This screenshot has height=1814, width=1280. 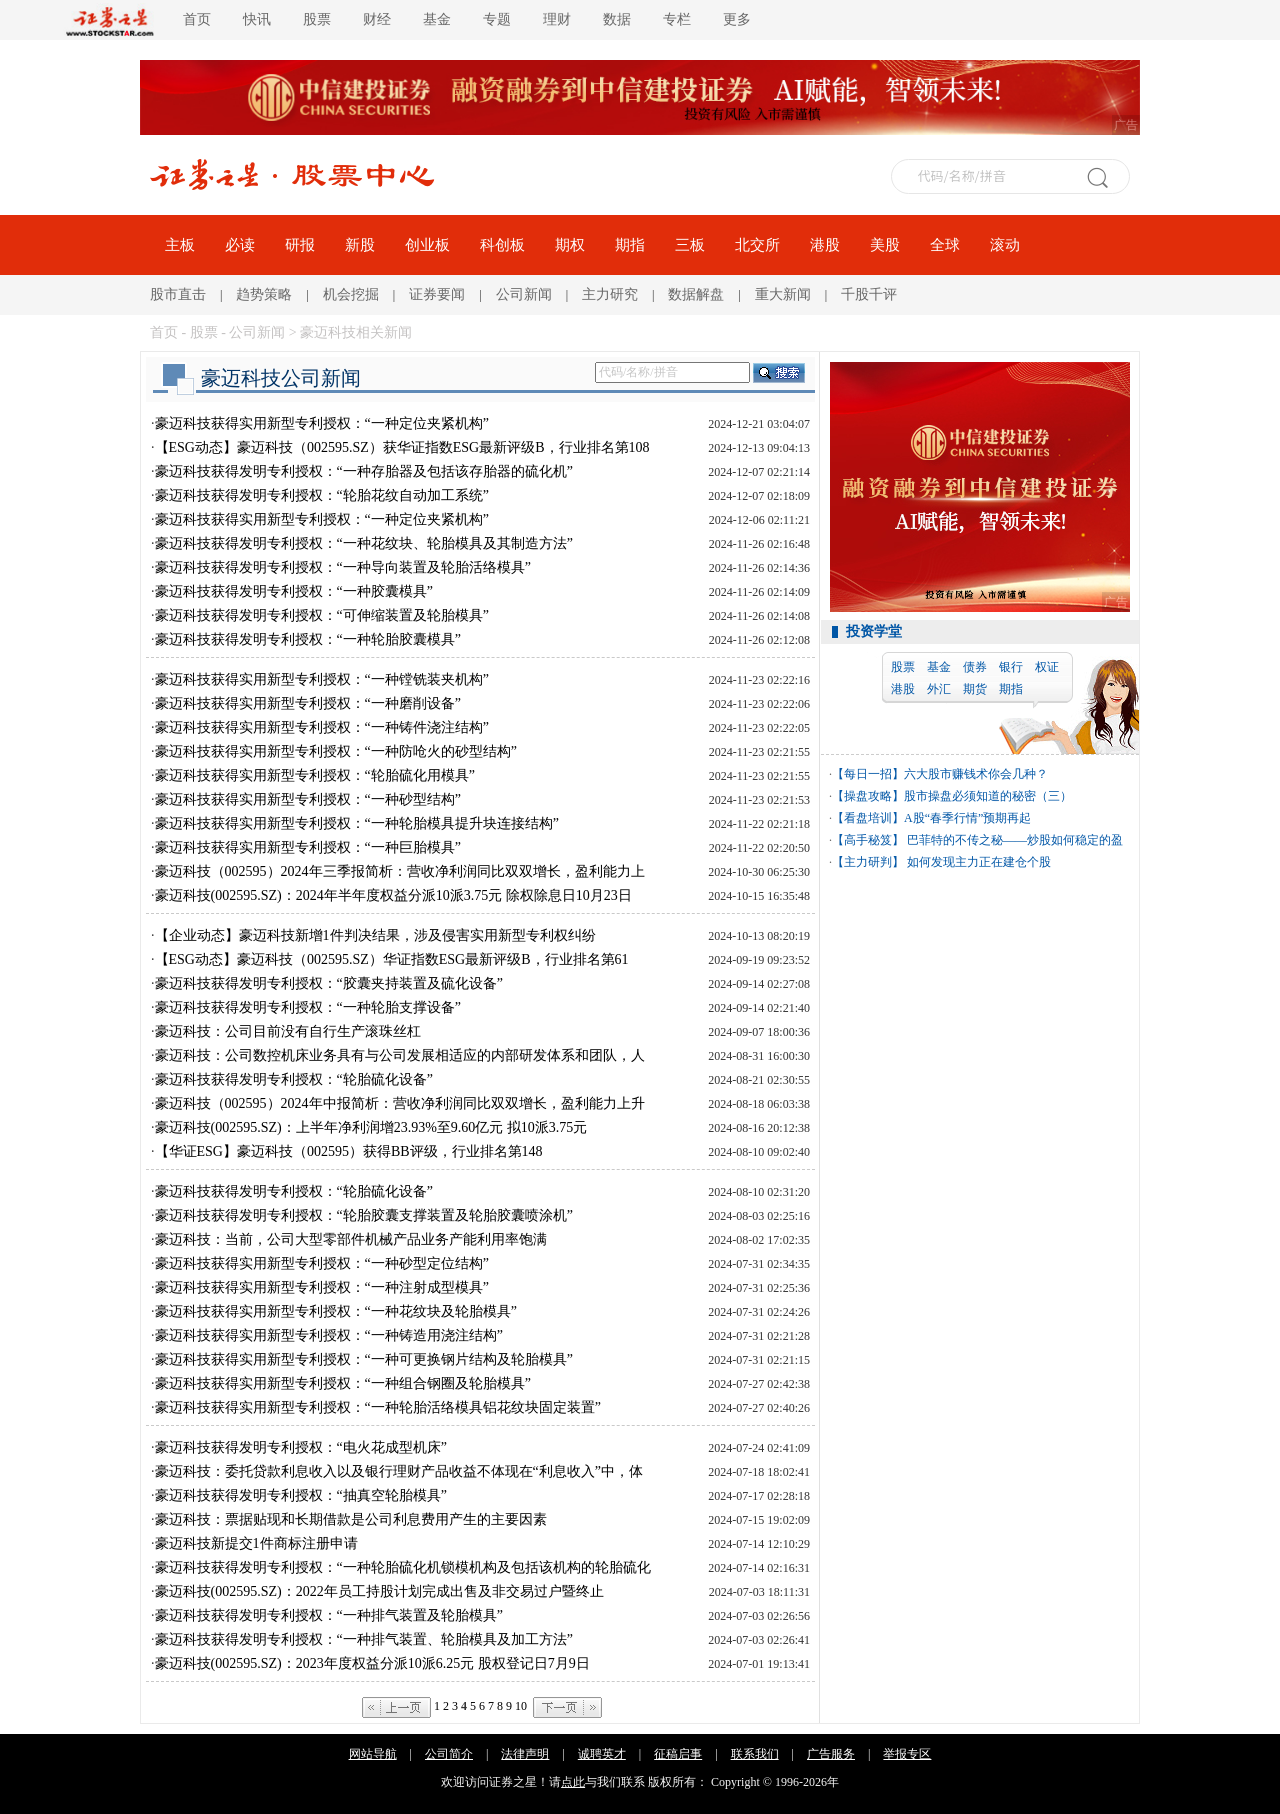 What do you see at coordinates (322, 679) in the screenshot?
I see `豪迈科技获得实用新型专利授权：“一种镗铣装夹机构”` at bounding box center [322, 679].